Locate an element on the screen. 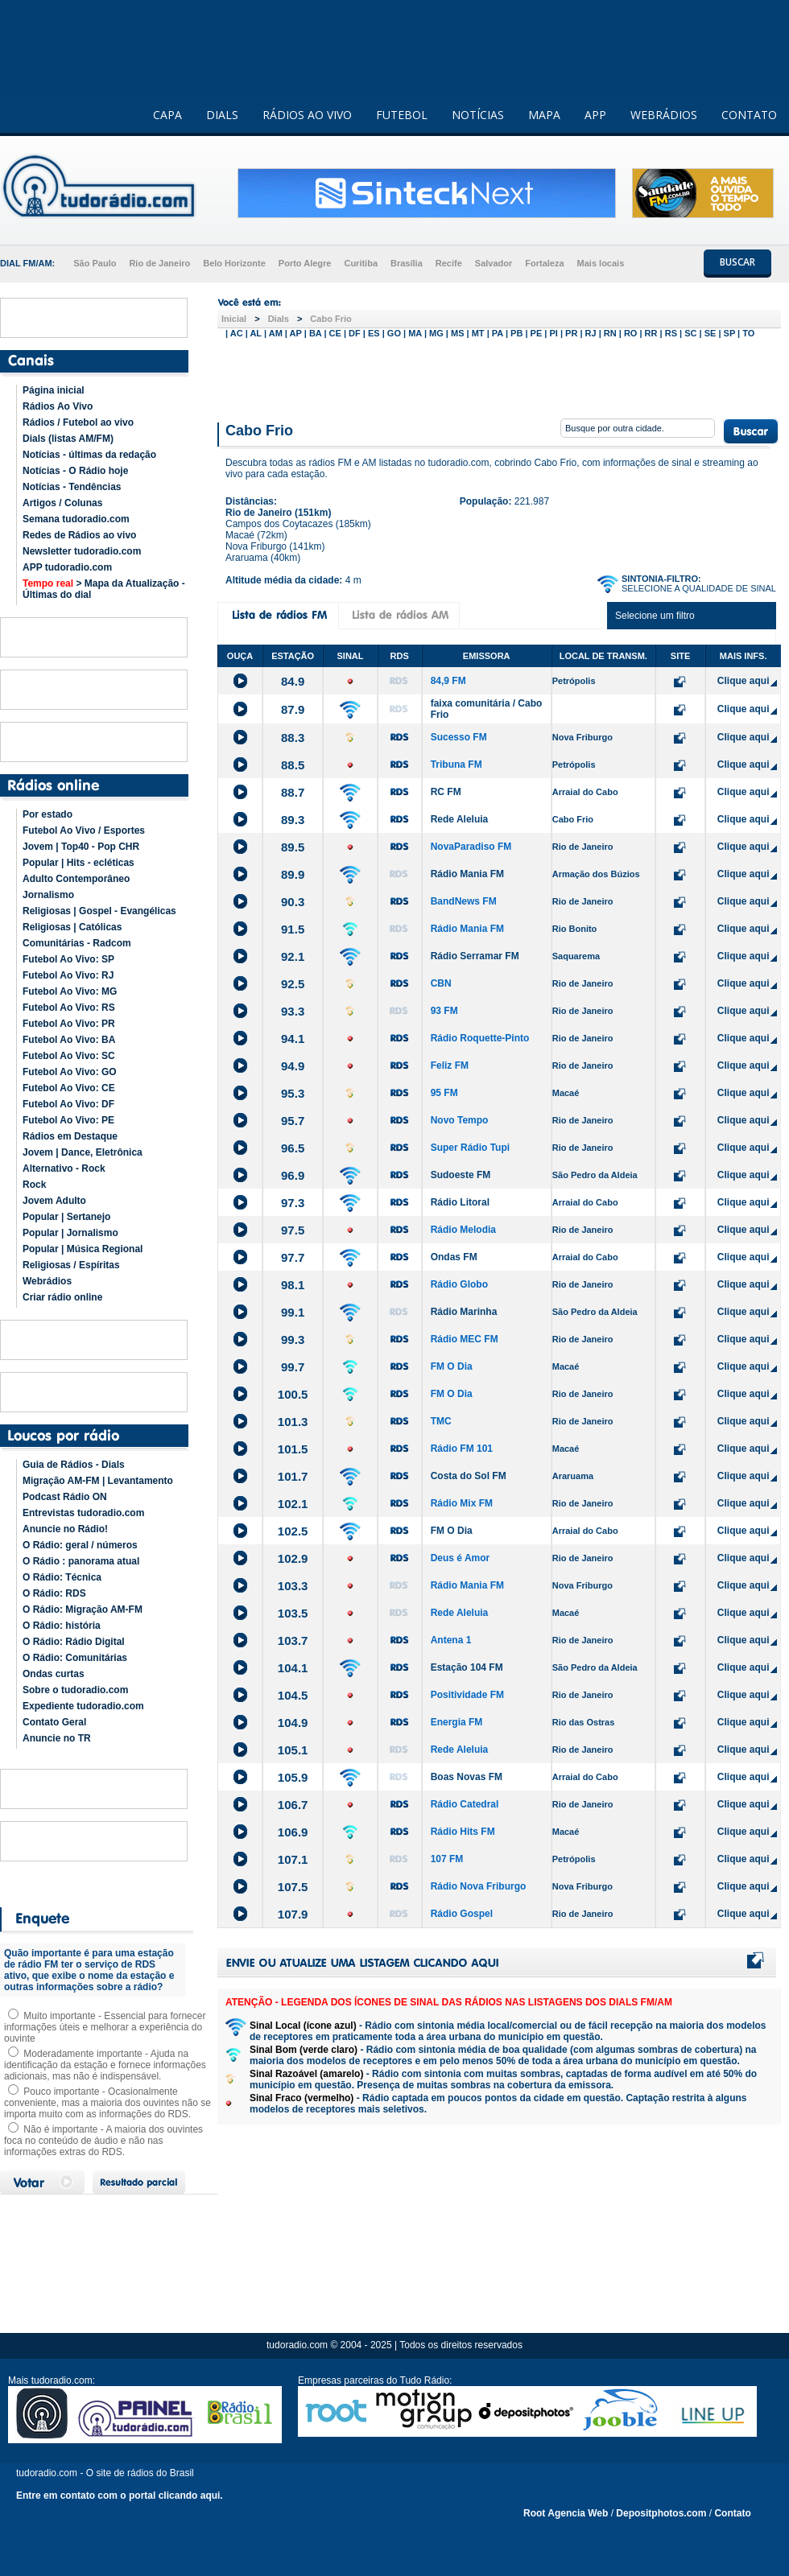 This screenshot has height=2576, width=789. Jovem | Top40 - Pop CHR is located at coordinates (81, 846).